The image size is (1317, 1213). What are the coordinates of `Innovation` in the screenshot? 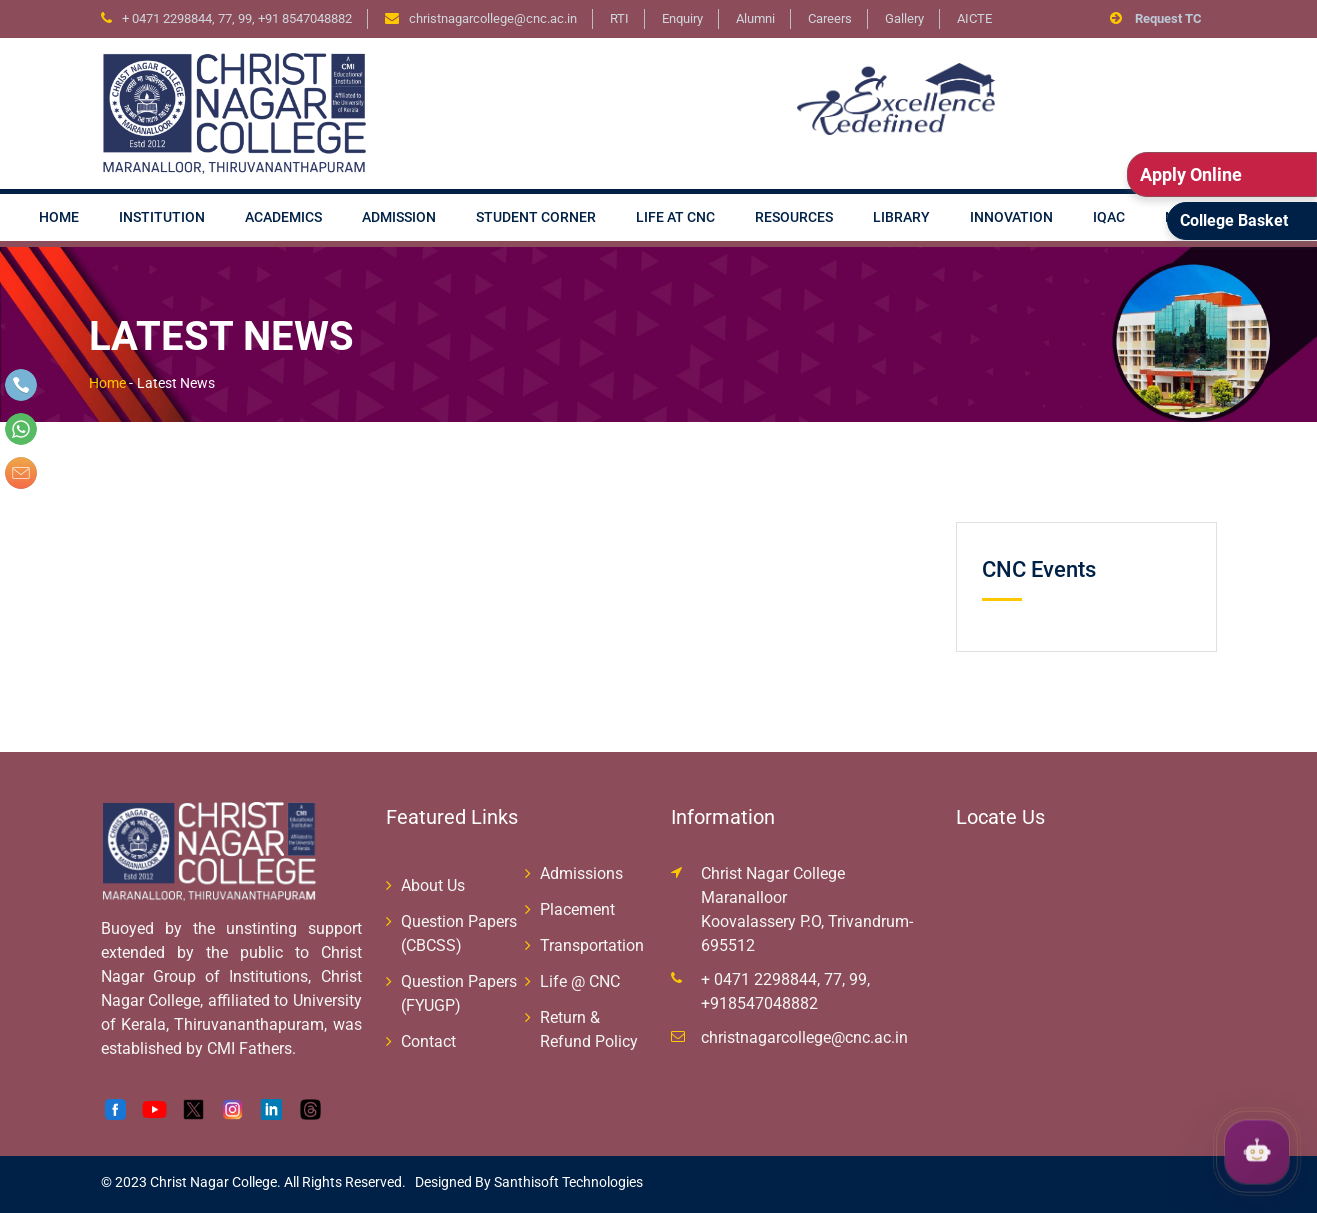 It's located at (1011, 217).